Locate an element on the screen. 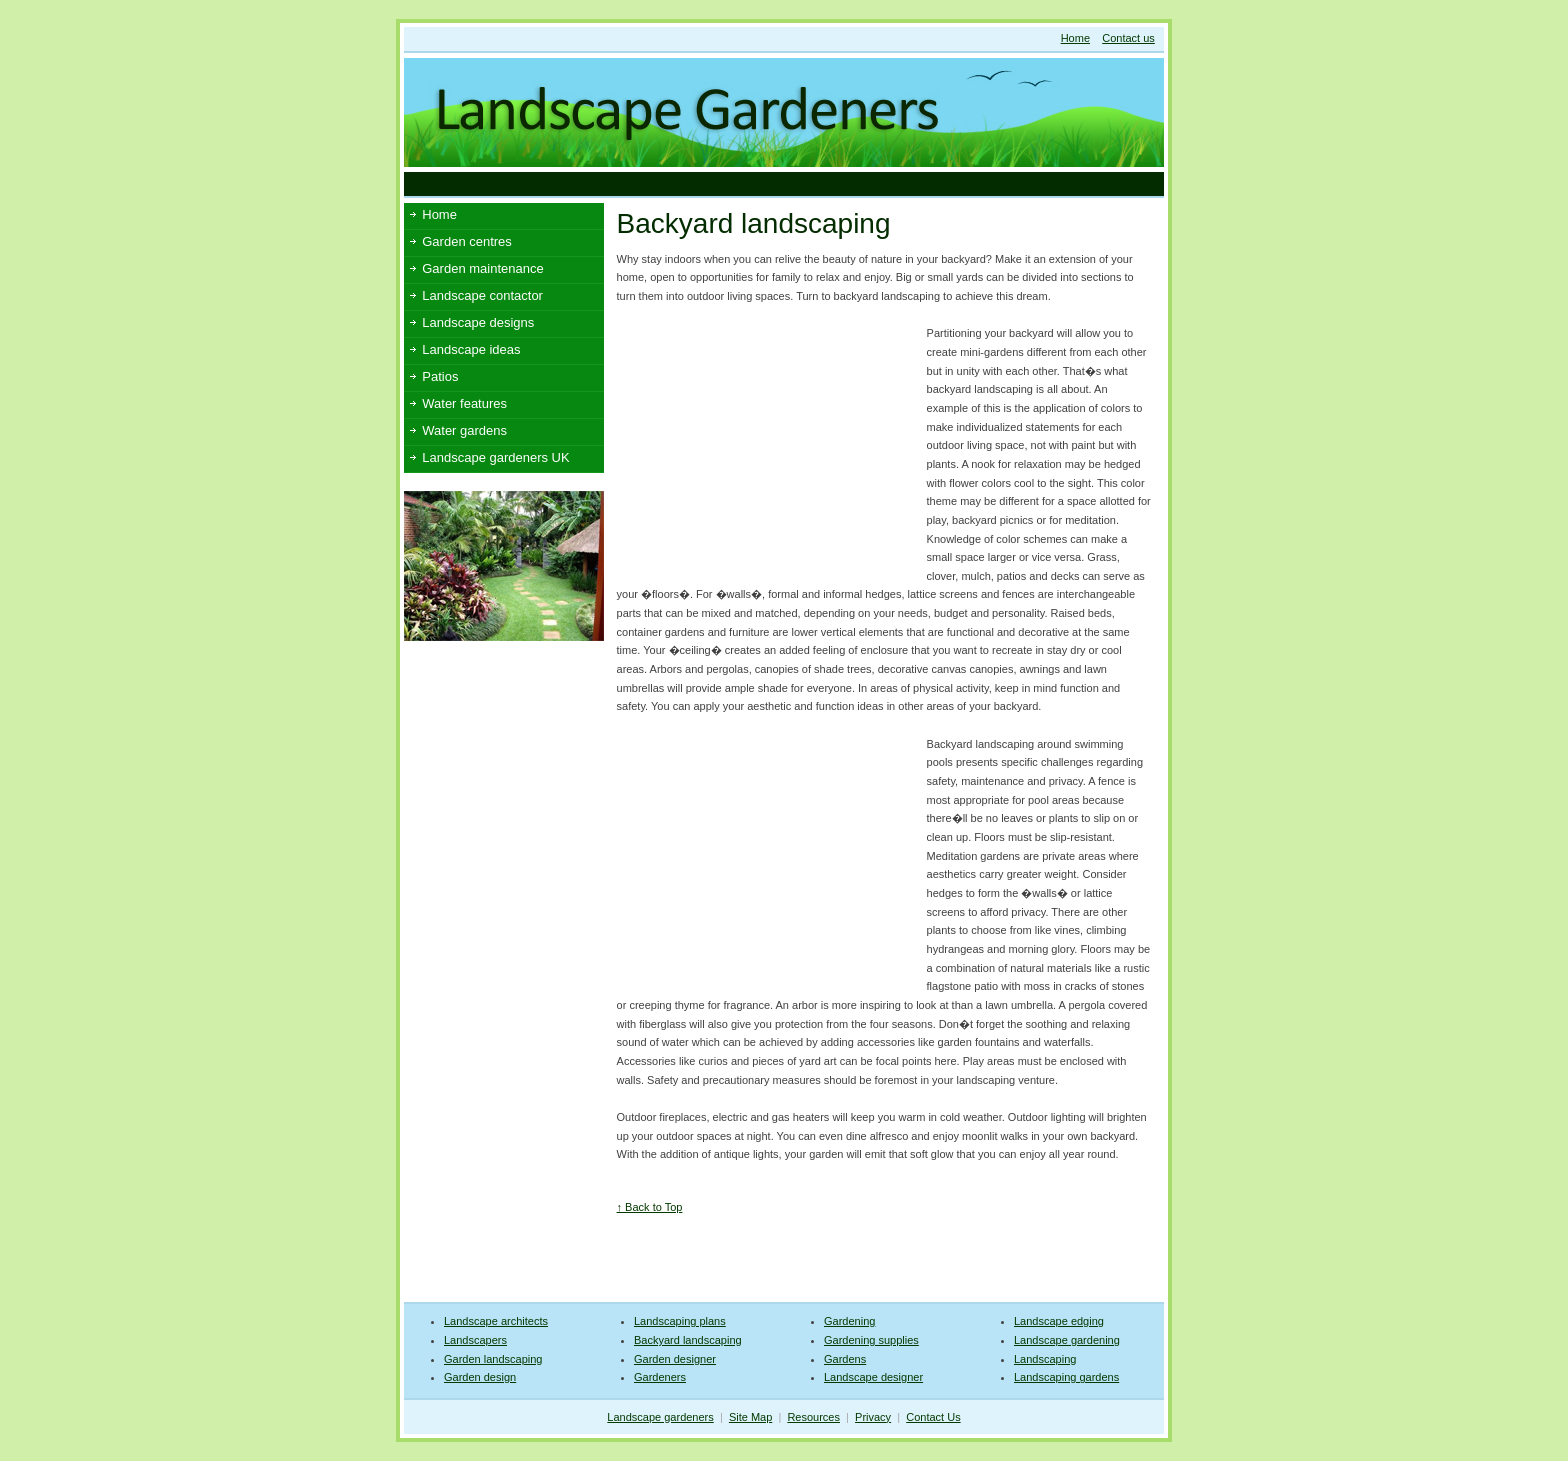 The width and height of the screenshot is (1568, 1461). Landscaping is located at coordinates (1045, 1359).